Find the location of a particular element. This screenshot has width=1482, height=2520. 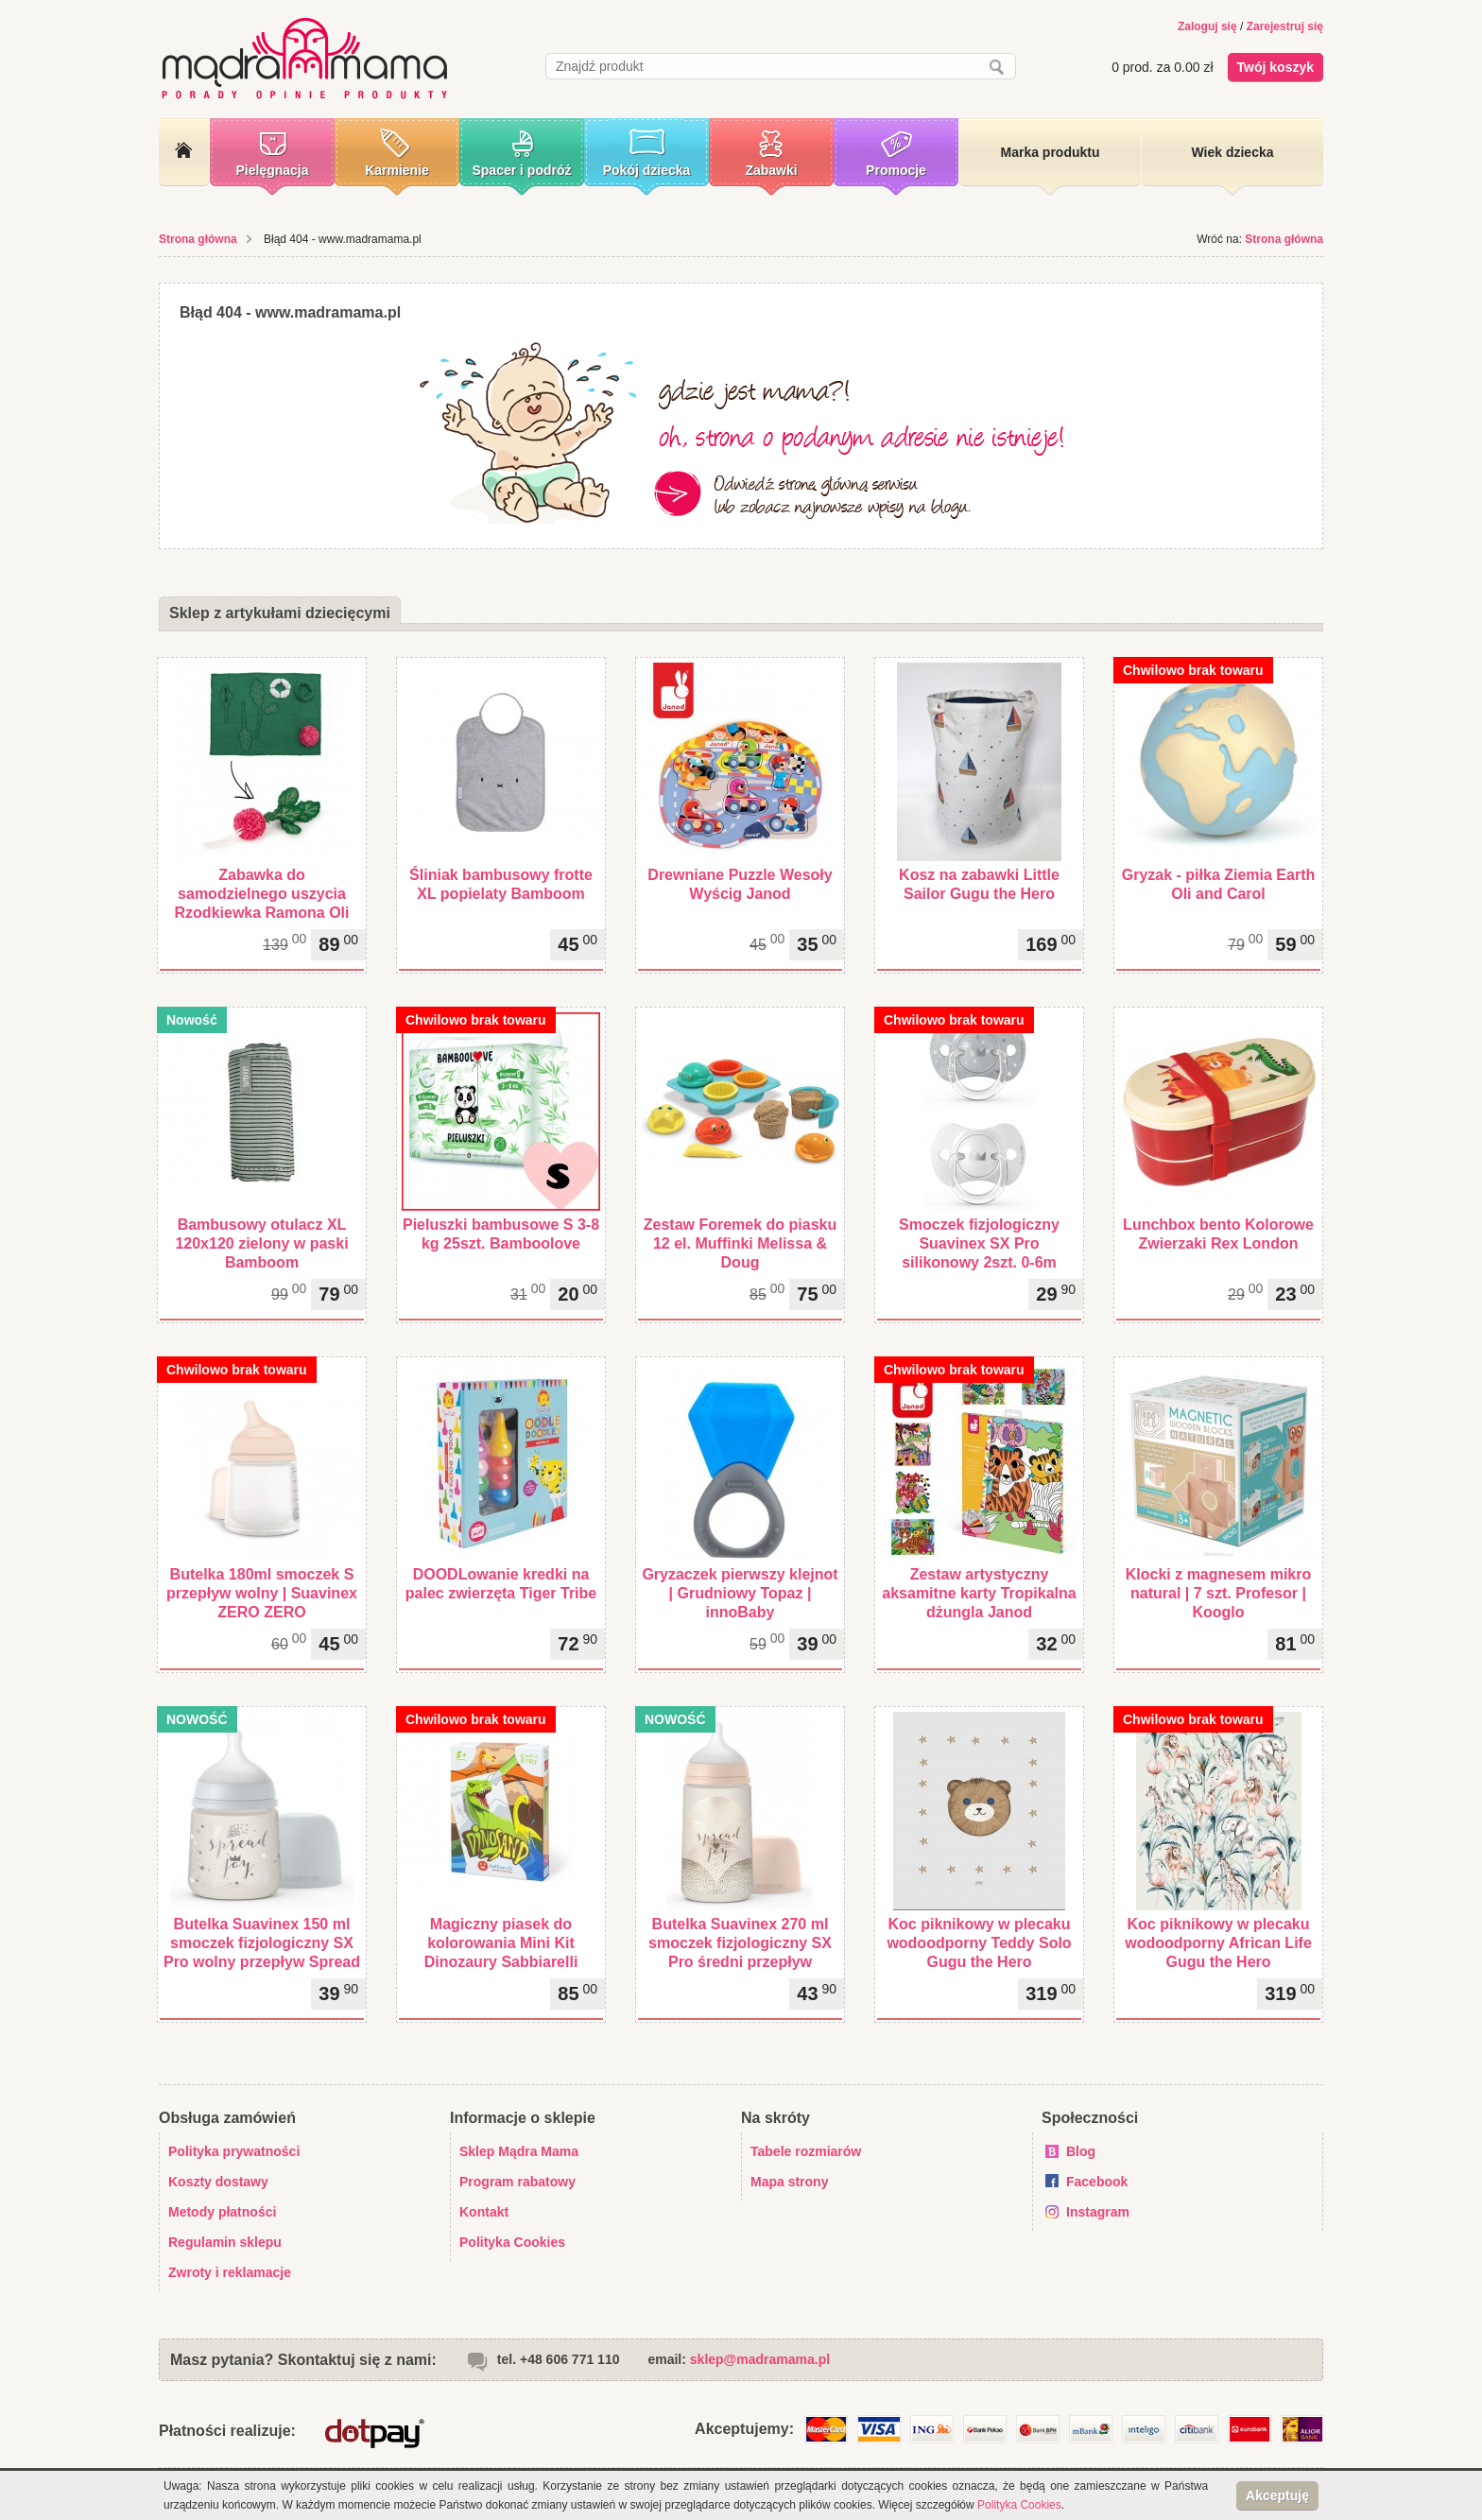

Mapa strony is located at coordinates (789, 2181).